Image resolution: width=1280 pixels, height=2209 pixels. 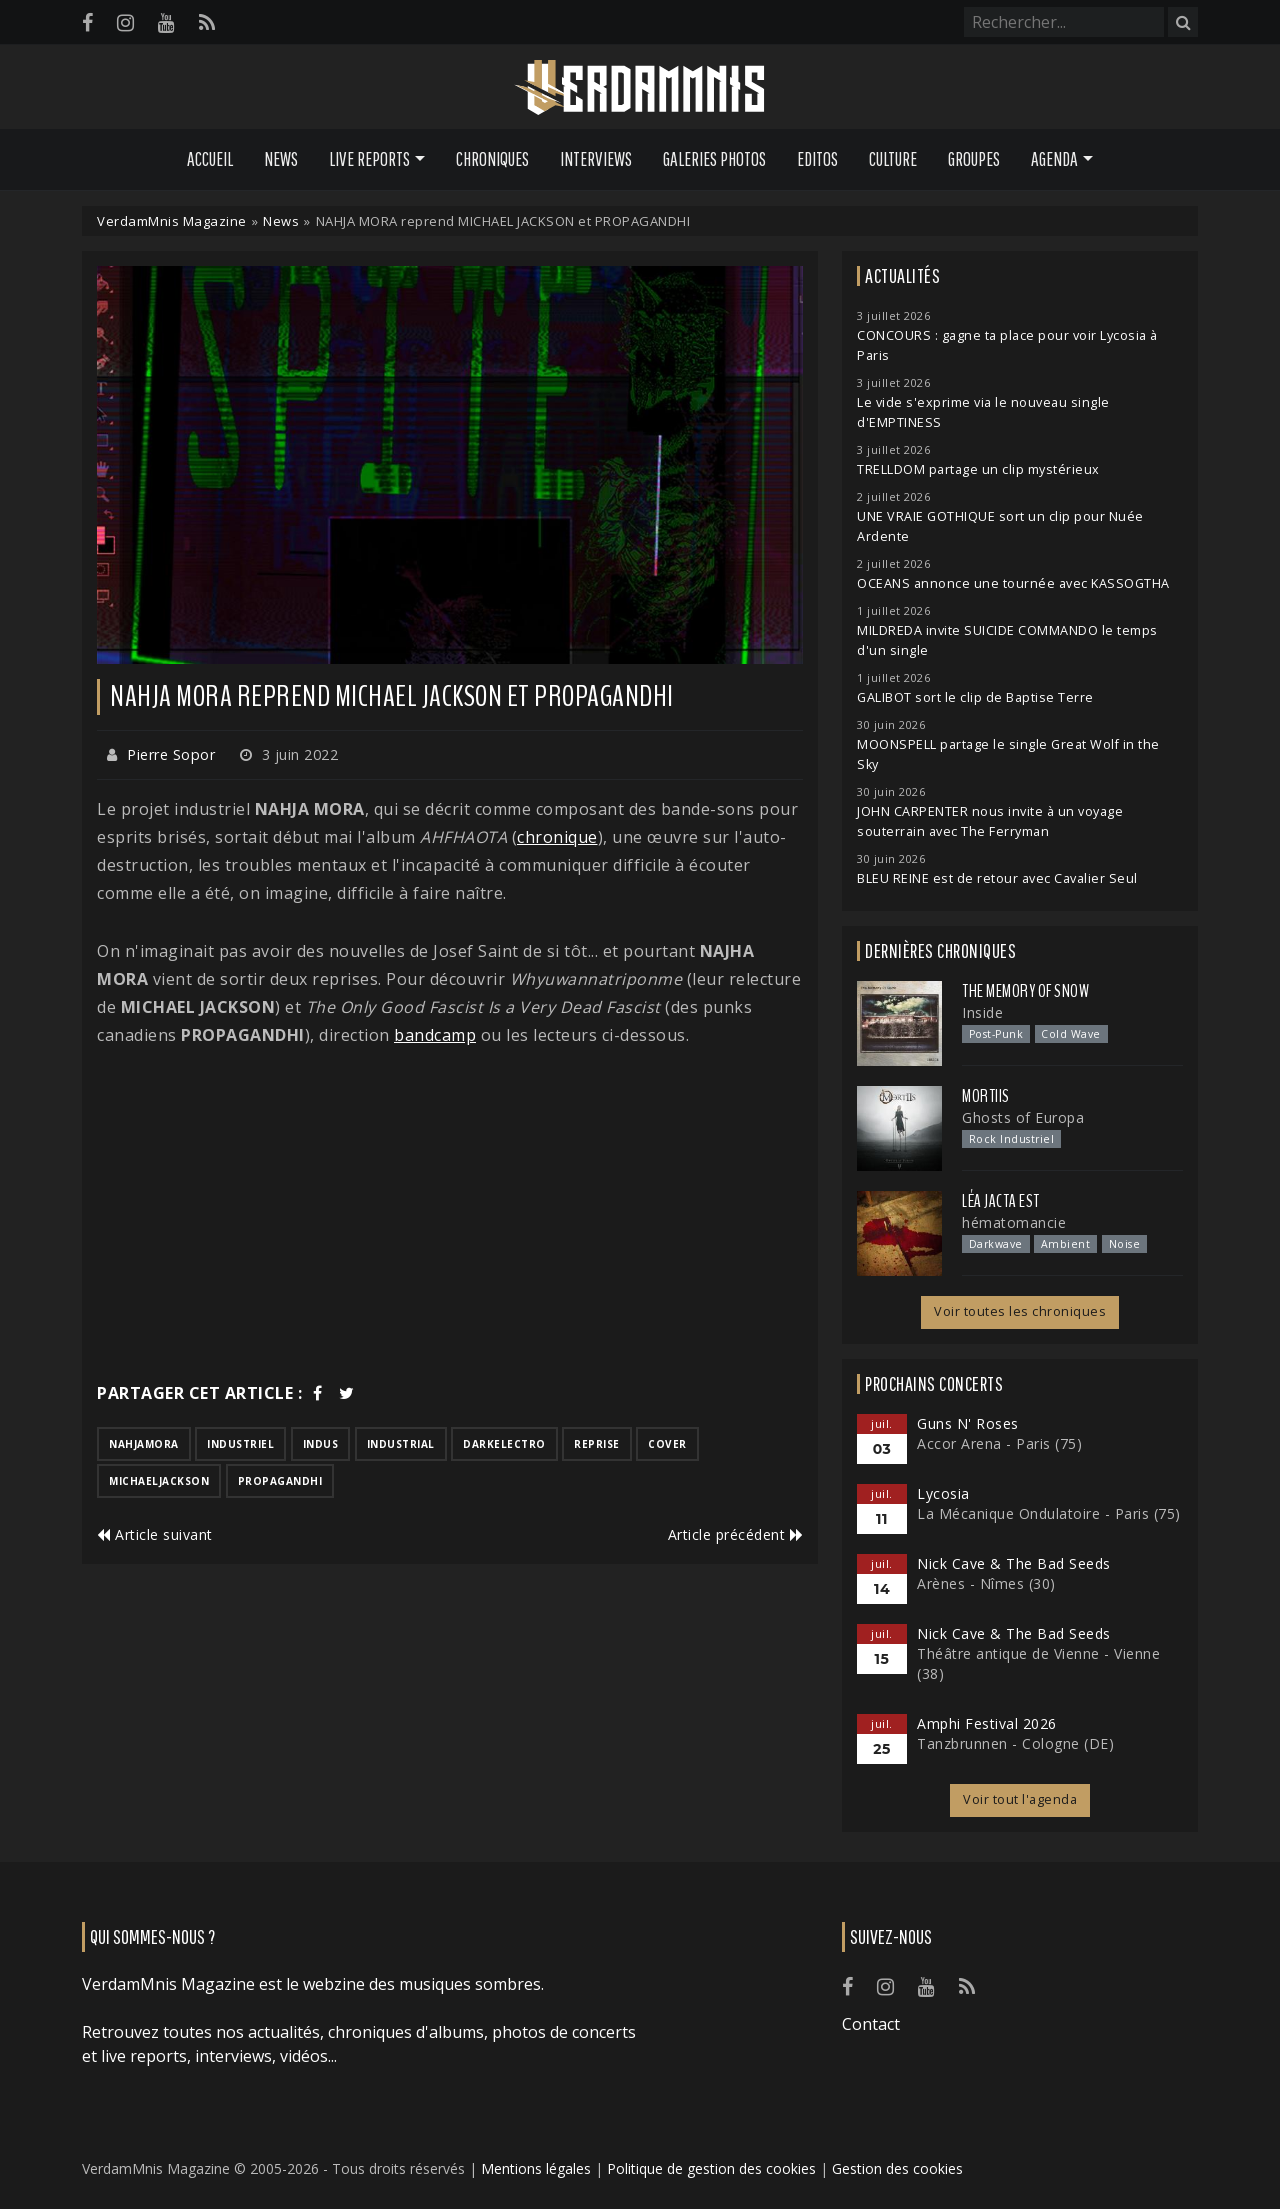 What do you see at coordinates (975, 697) in the screenshot?
I see `GALIBOT sort le clip de Baptise Terre` at bounding box center [975, 697].